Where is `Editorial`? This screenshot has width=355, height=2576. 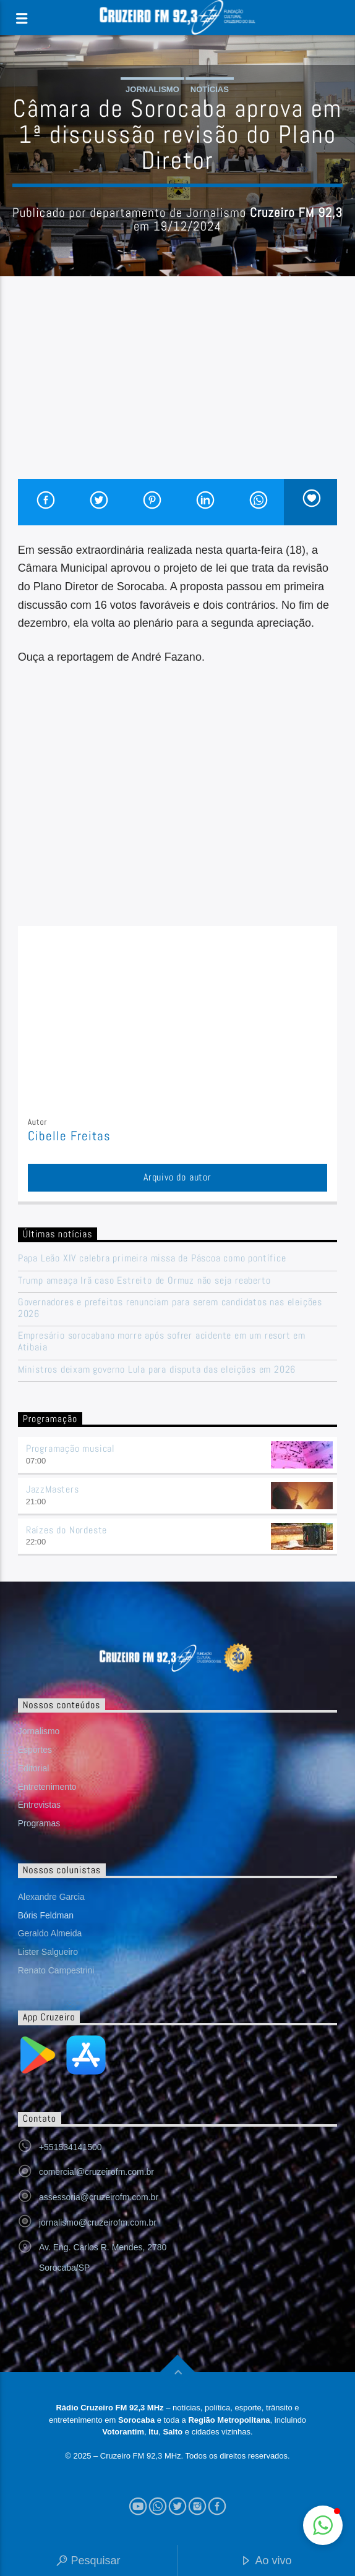 Editorial is located at coordinates (33, 1768).